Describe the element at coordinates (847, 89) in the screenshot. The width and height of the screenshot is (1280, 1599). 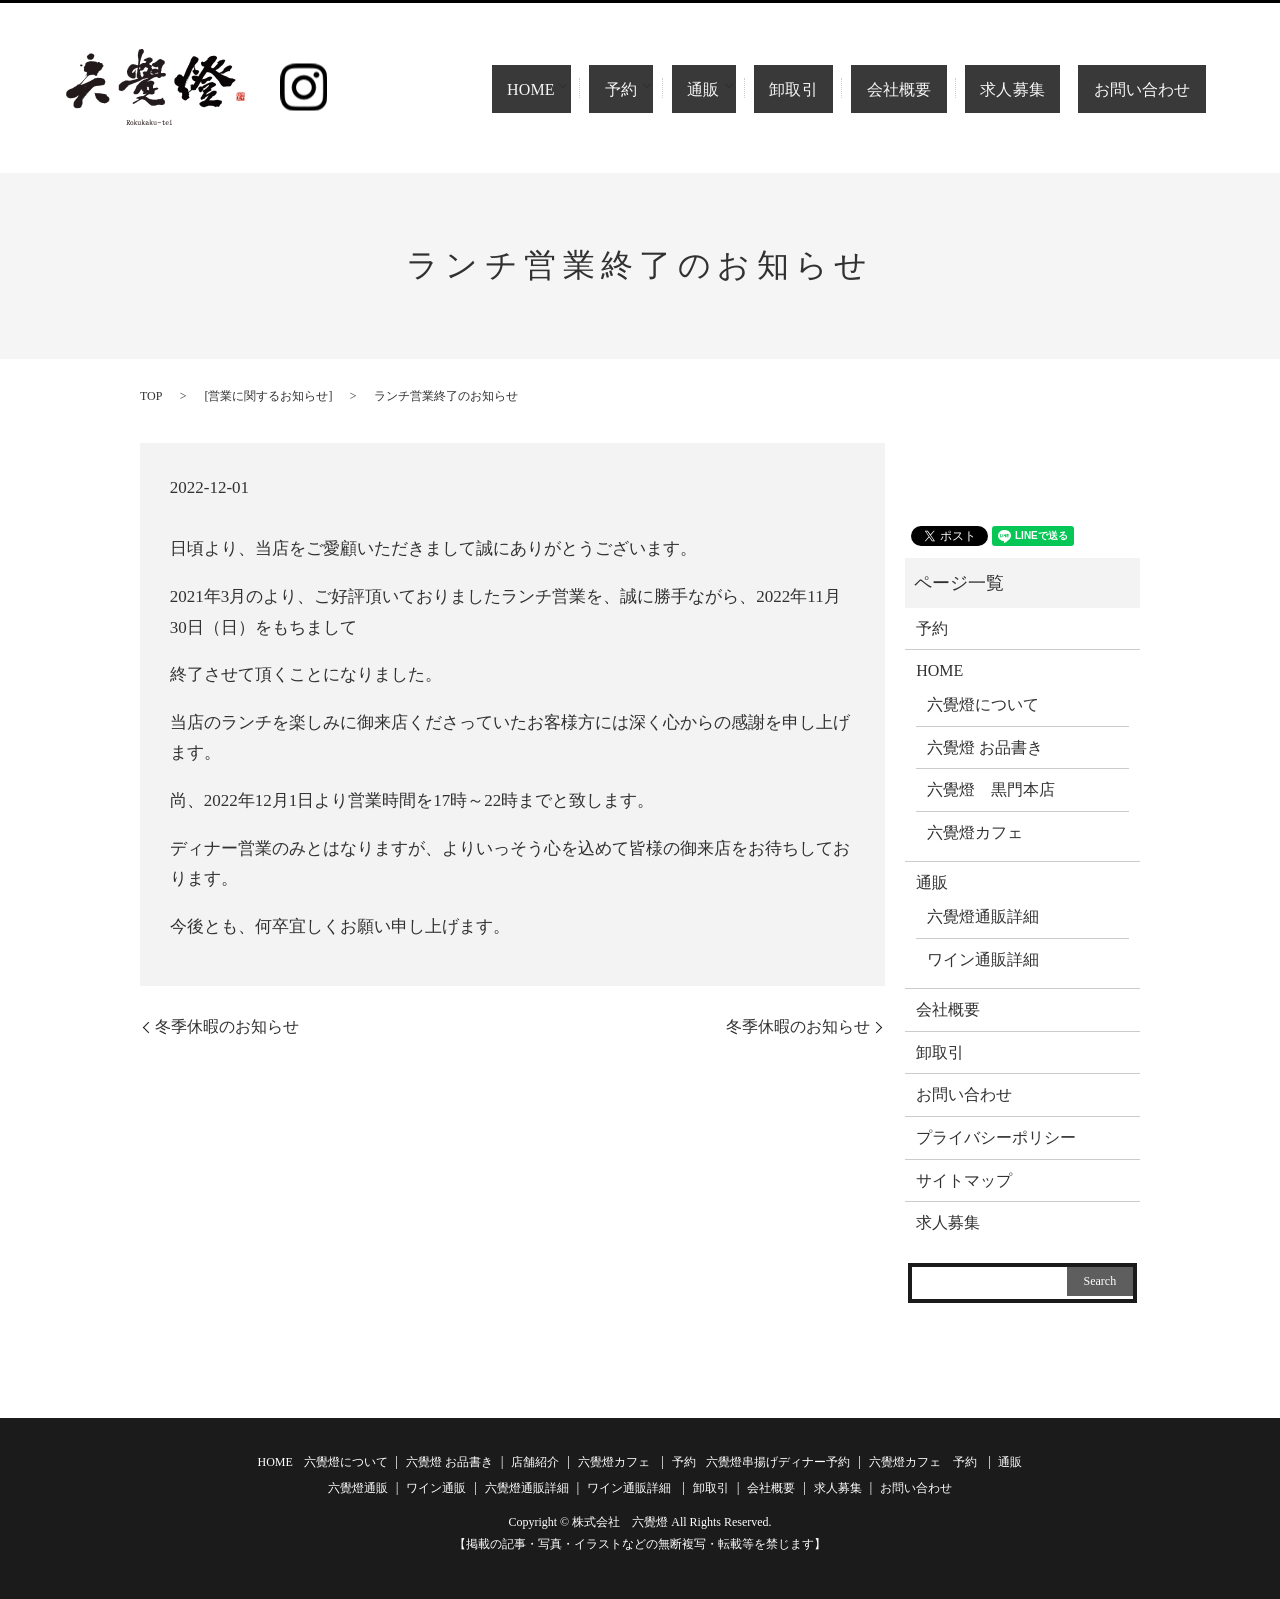
I see `卸取引` at that location.